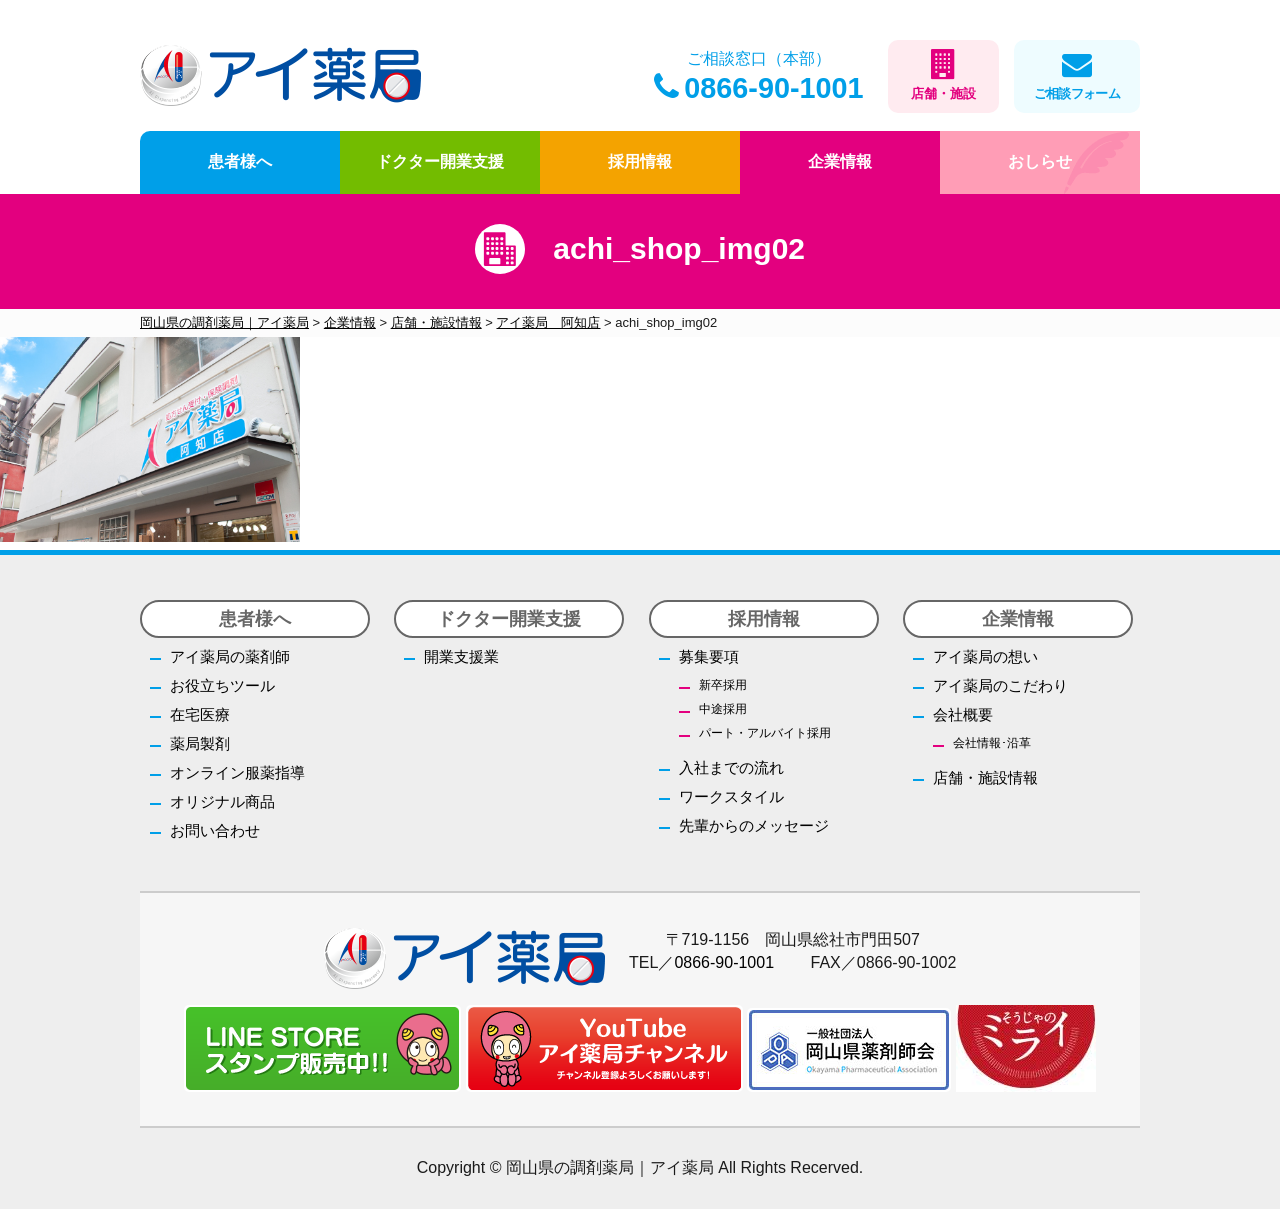 This screenshot has width=1280, height=1209. Describe the element at coordinates (765, 733) in the screenshot. I see `パート・アルバイト採用` at that location.